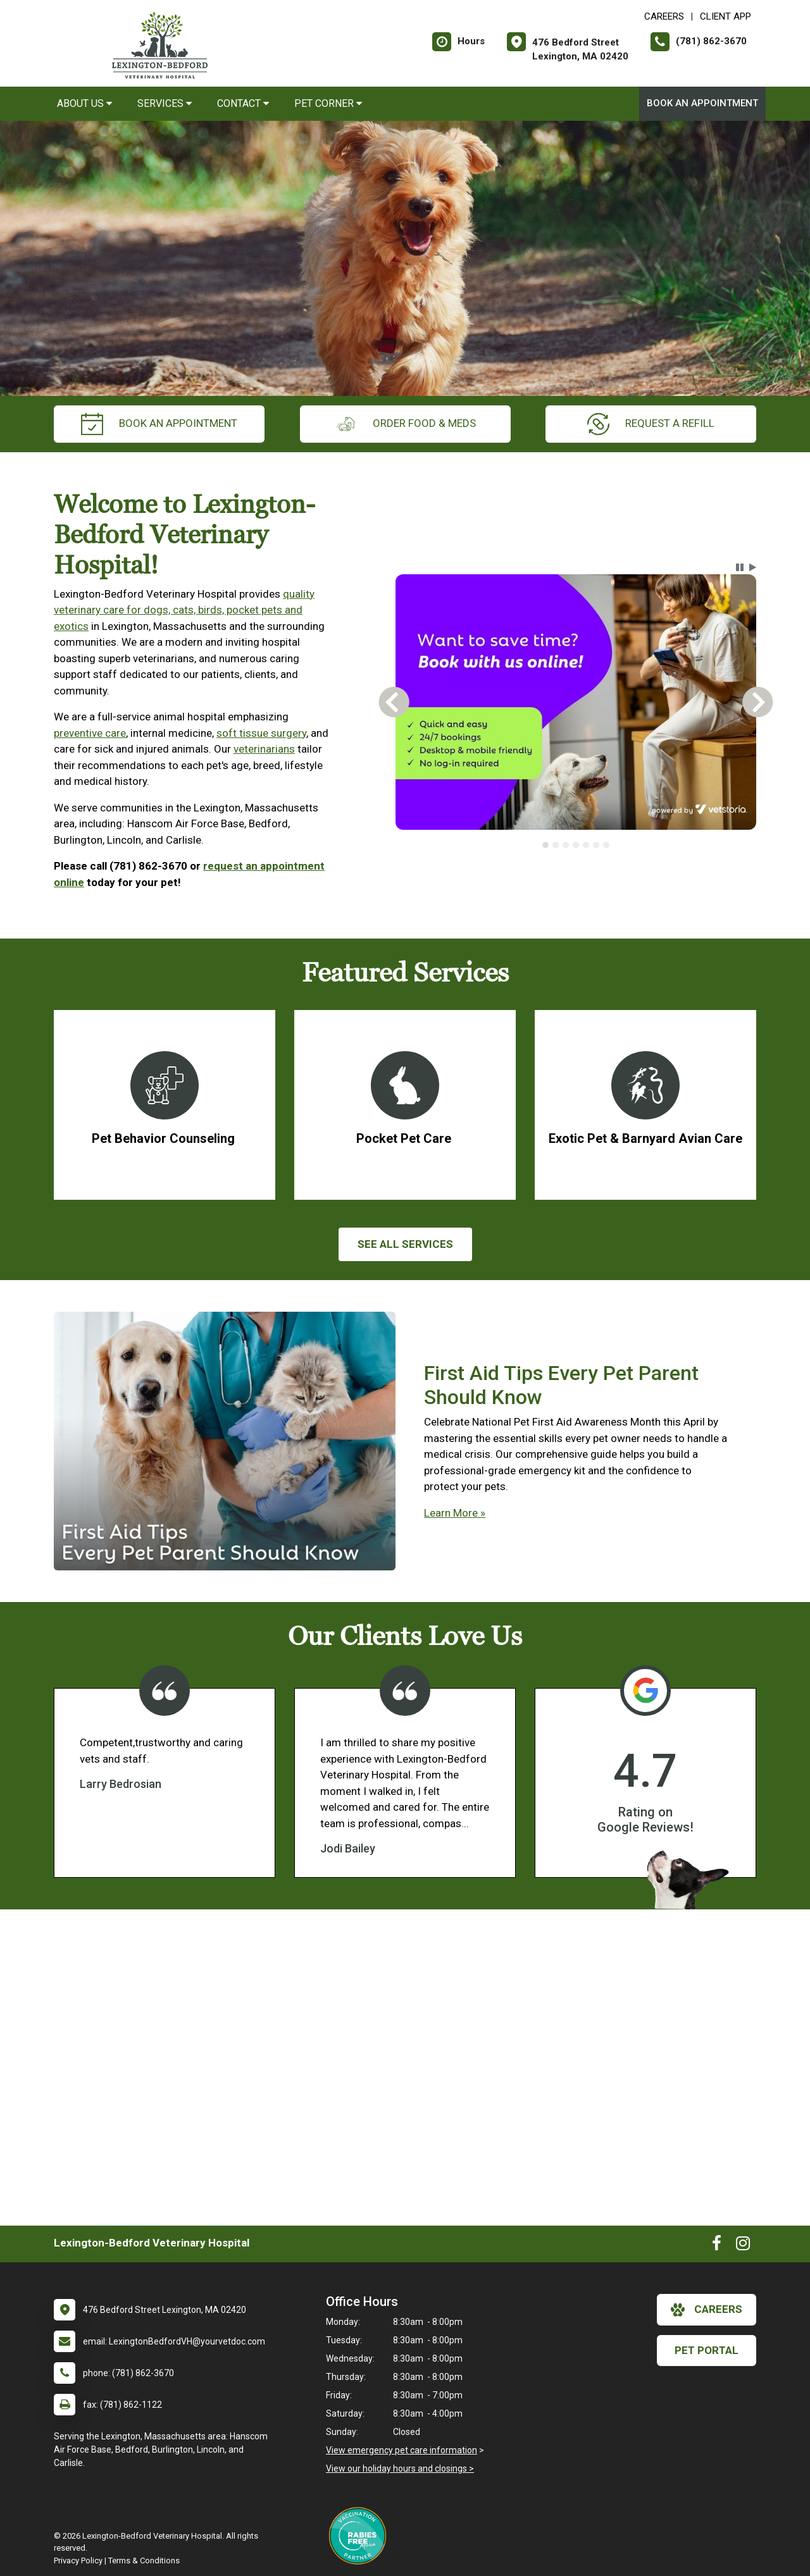  What do you see at coordinates (702, 103) in the screenshot?
I see `Book An Appointment` at bounding box center [702, 103].